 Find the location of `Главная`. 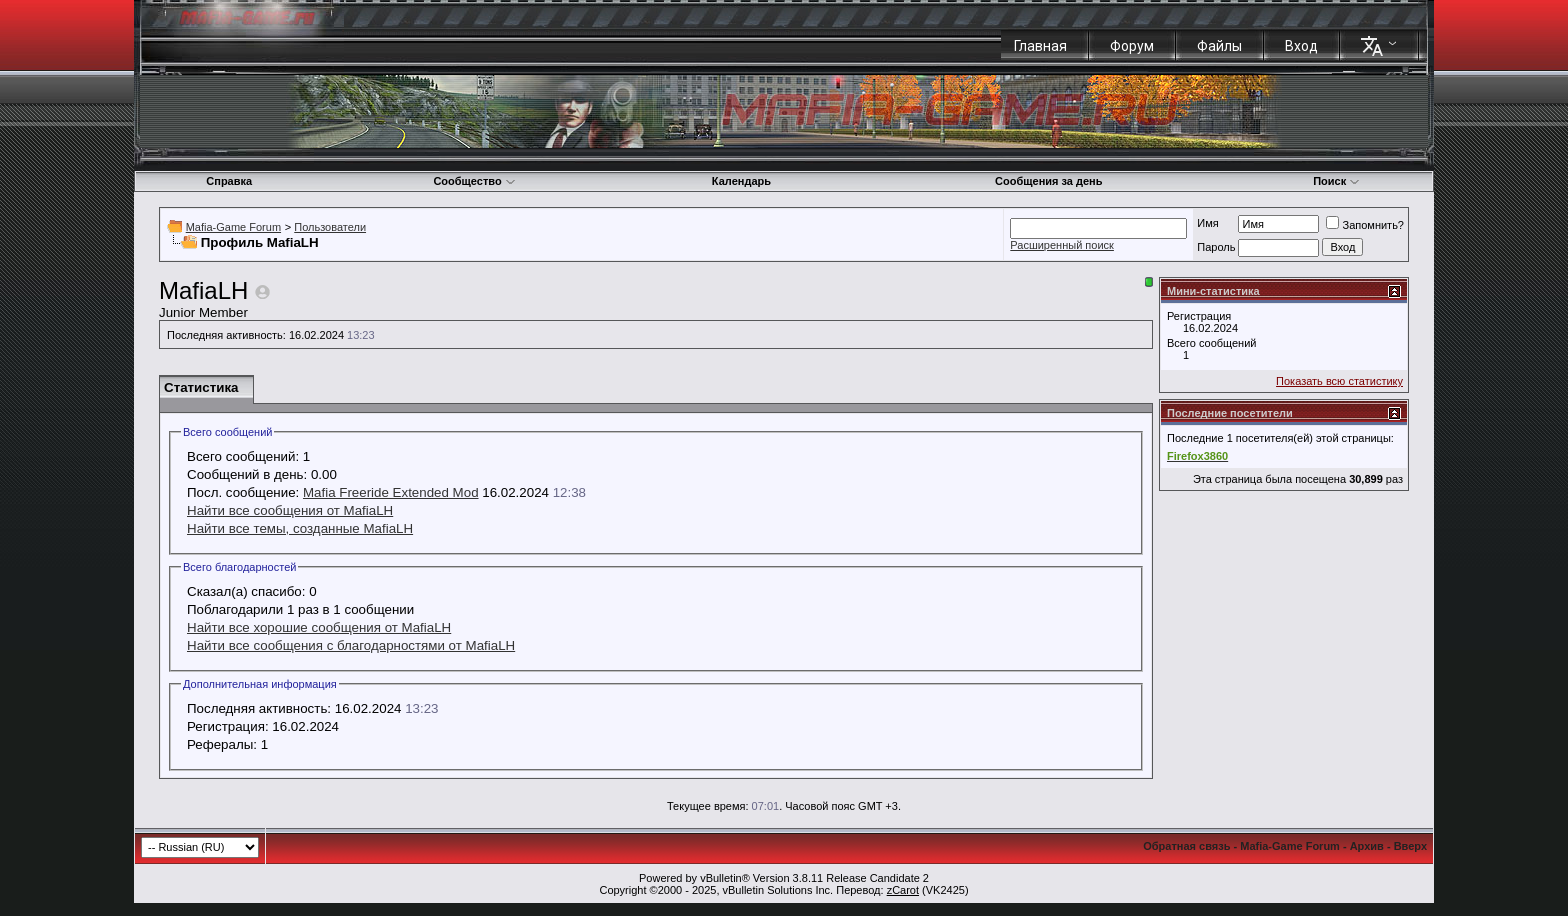

Главная is located at coordinates (1040, 46).